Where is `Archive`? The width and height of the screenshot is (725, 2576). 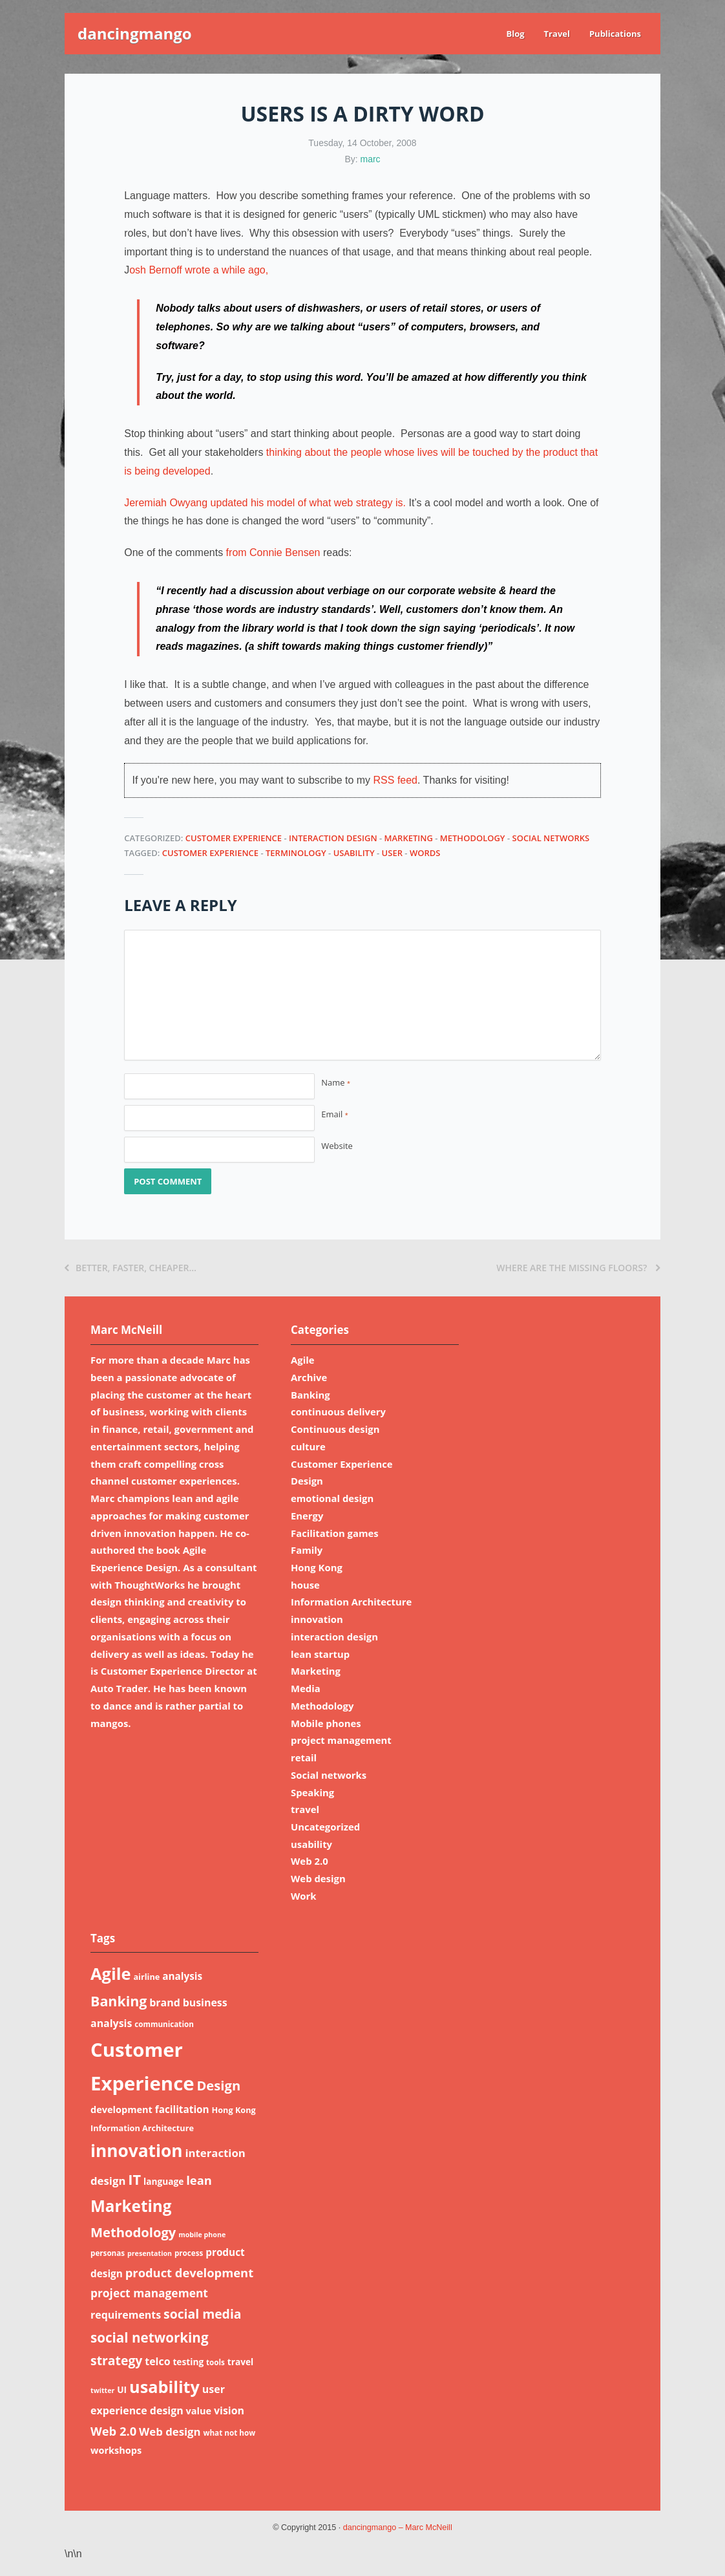
Archive is located at coordinates (309, 1377).